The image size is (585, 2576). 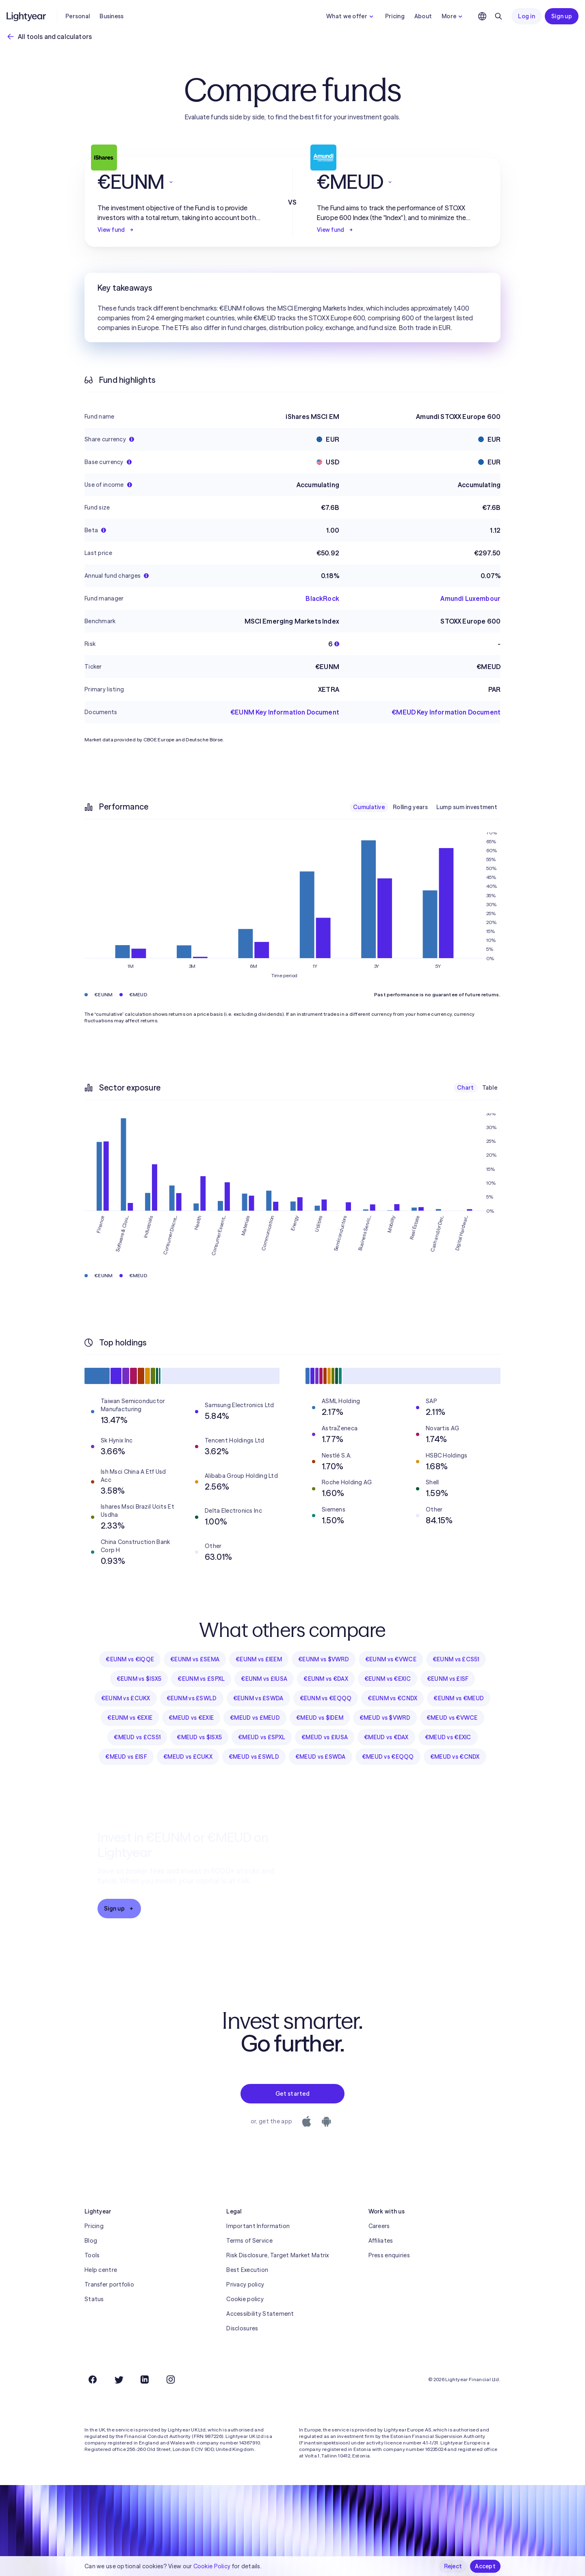 I want to click on [Instagram], so click(x=170, y=2379).